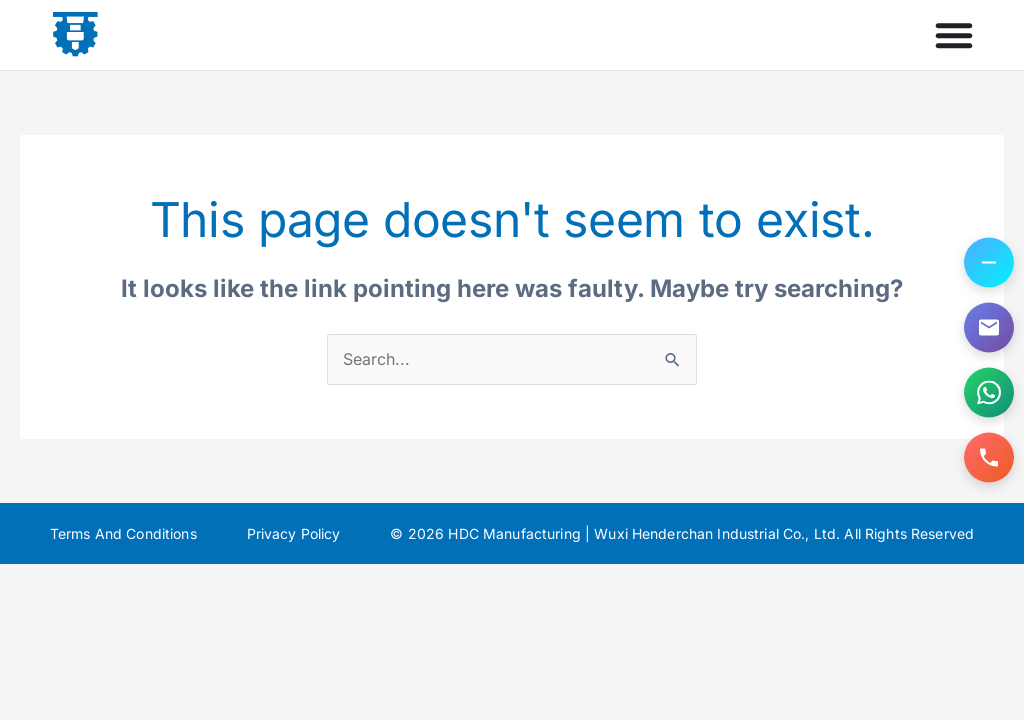 This screenshot has width=1024, height=720. I want to click on [Email us], so click(989, 328).